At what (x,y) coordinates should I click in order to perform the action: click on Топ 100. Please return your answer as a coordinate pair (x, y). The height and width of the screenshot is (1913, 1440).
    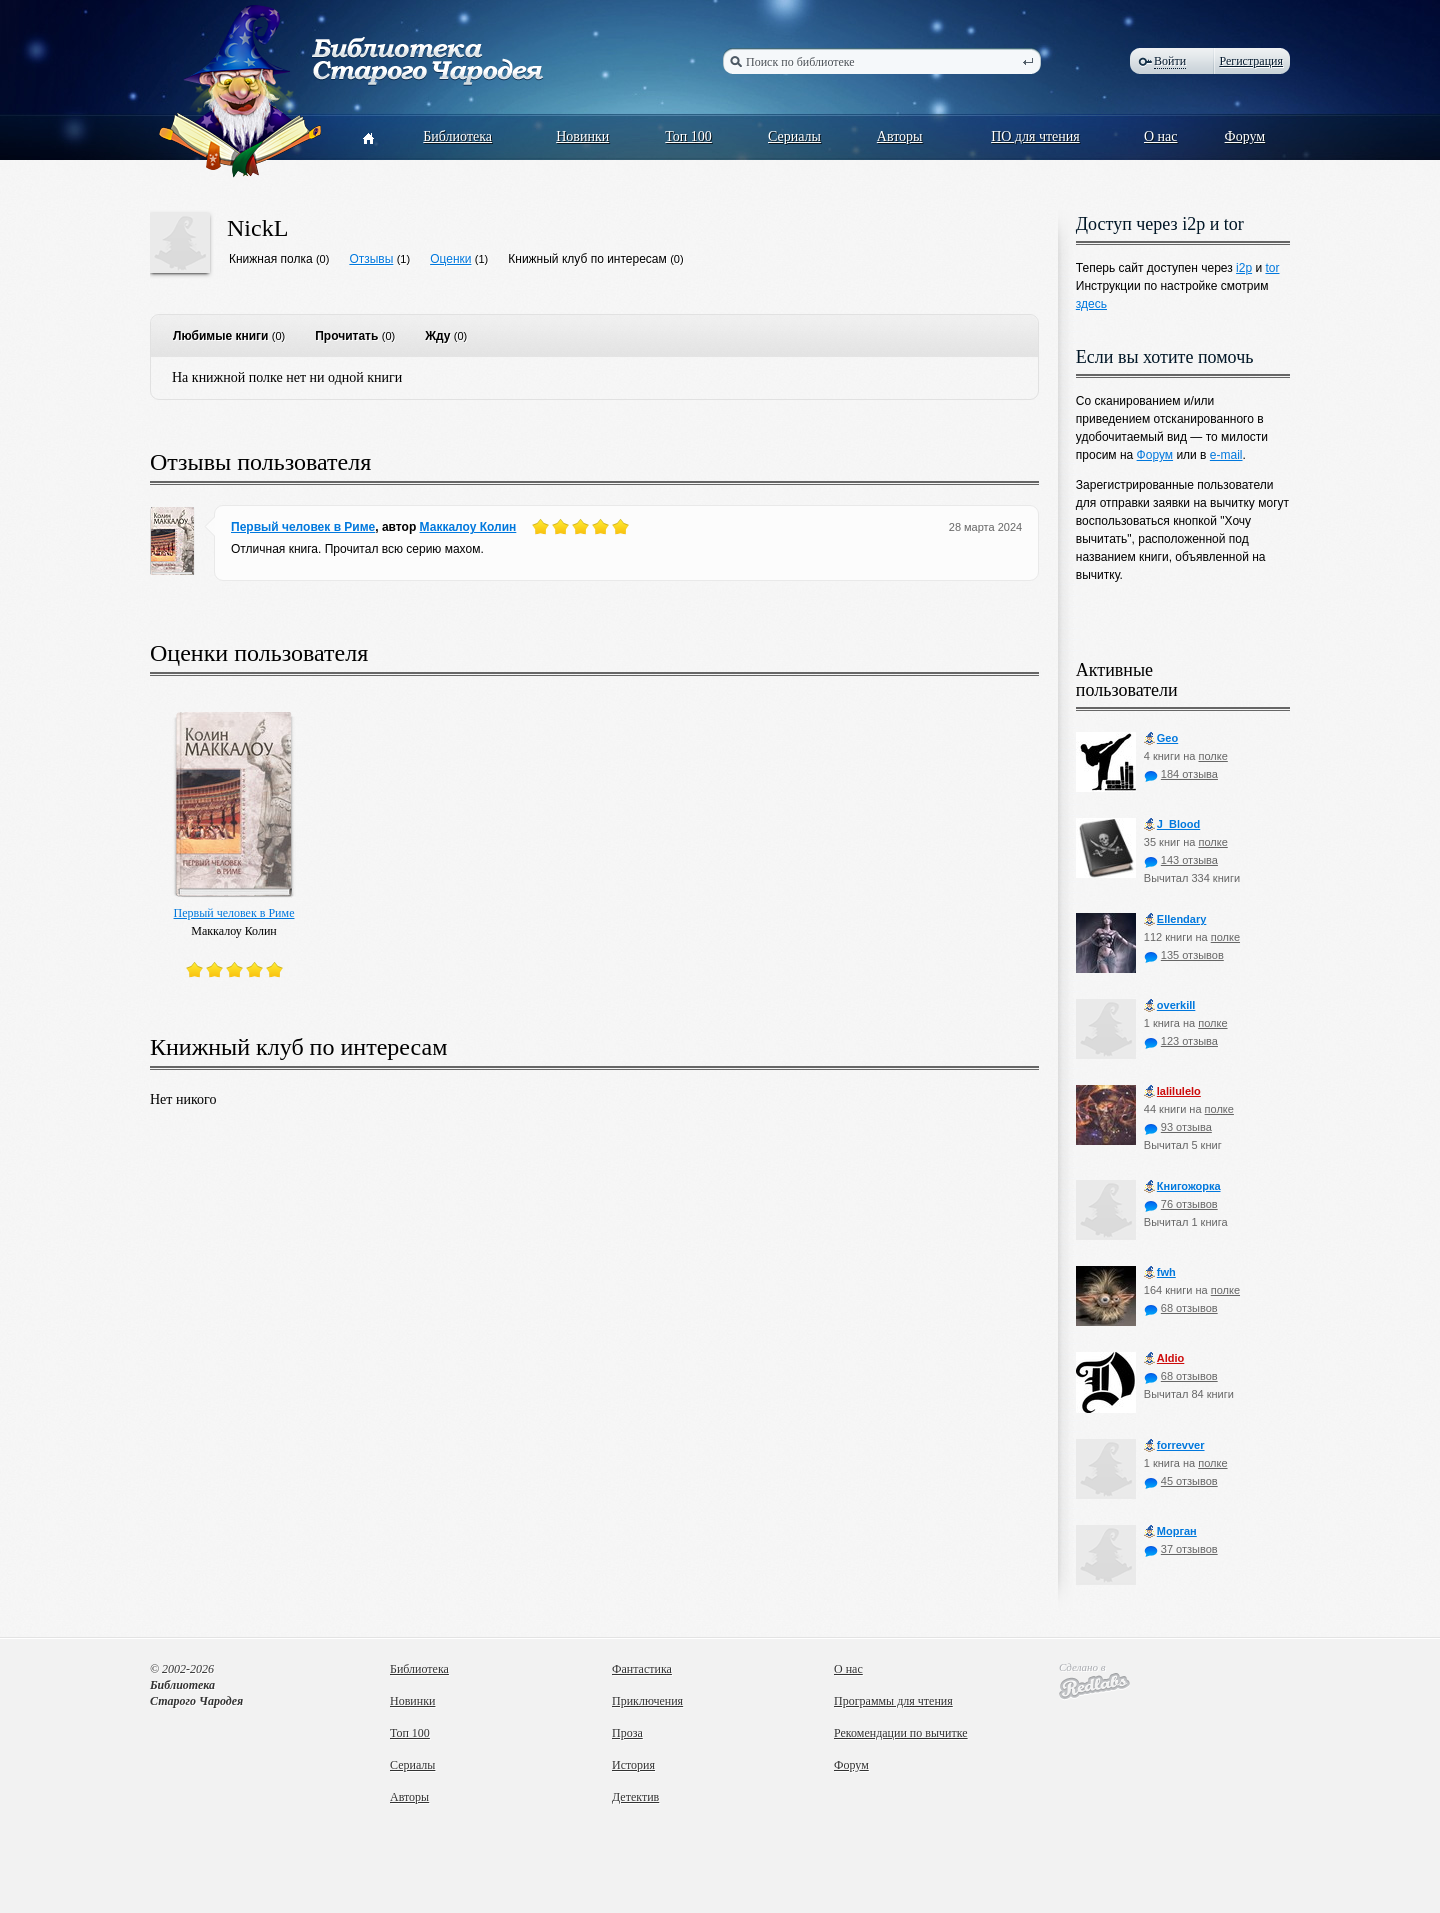
    Looking at the image, I should click on (688, 136).